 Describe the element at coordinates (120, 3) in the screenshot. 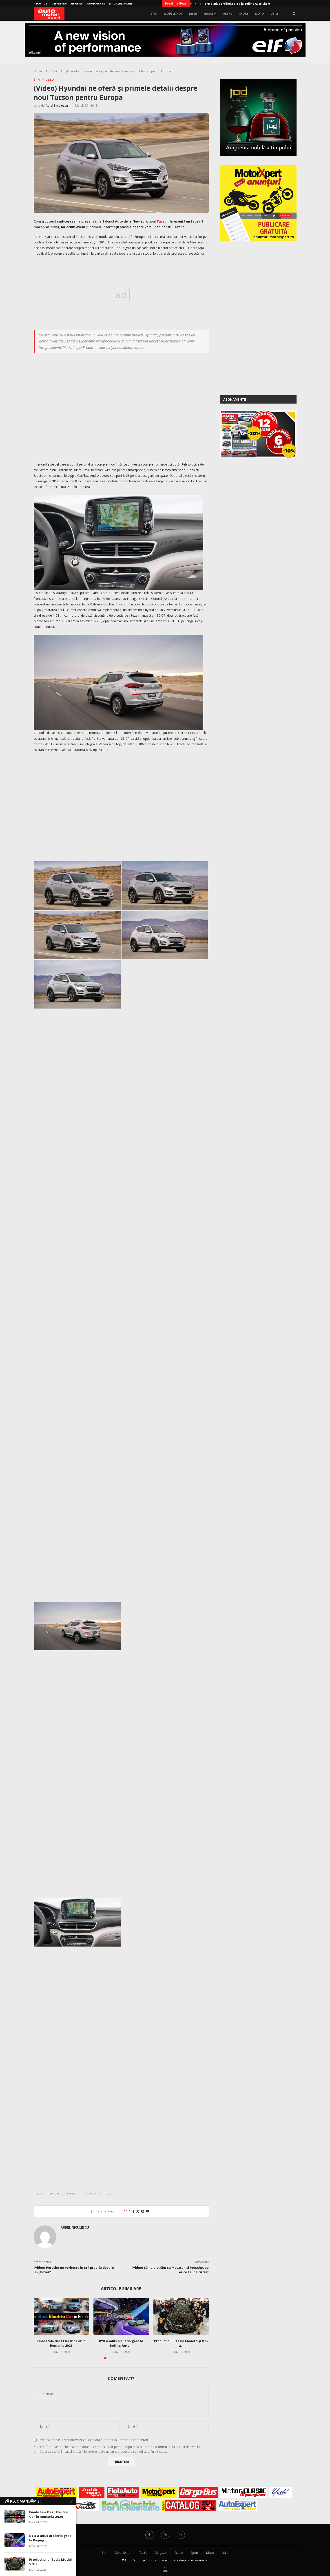

I see `Magazin online` at that location.